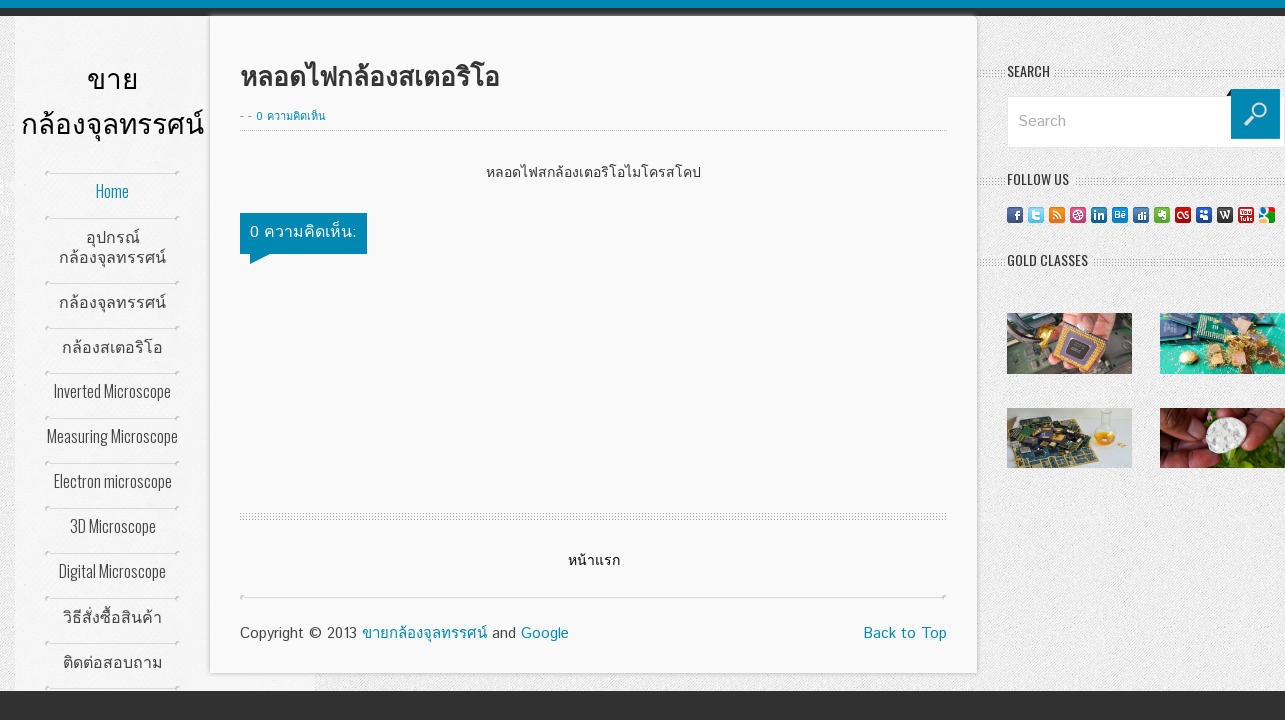 The image size is (1285, 720). Describe the element at coordinates (594, 561) in the screenshot. I see `หน้าแรก` at that location.